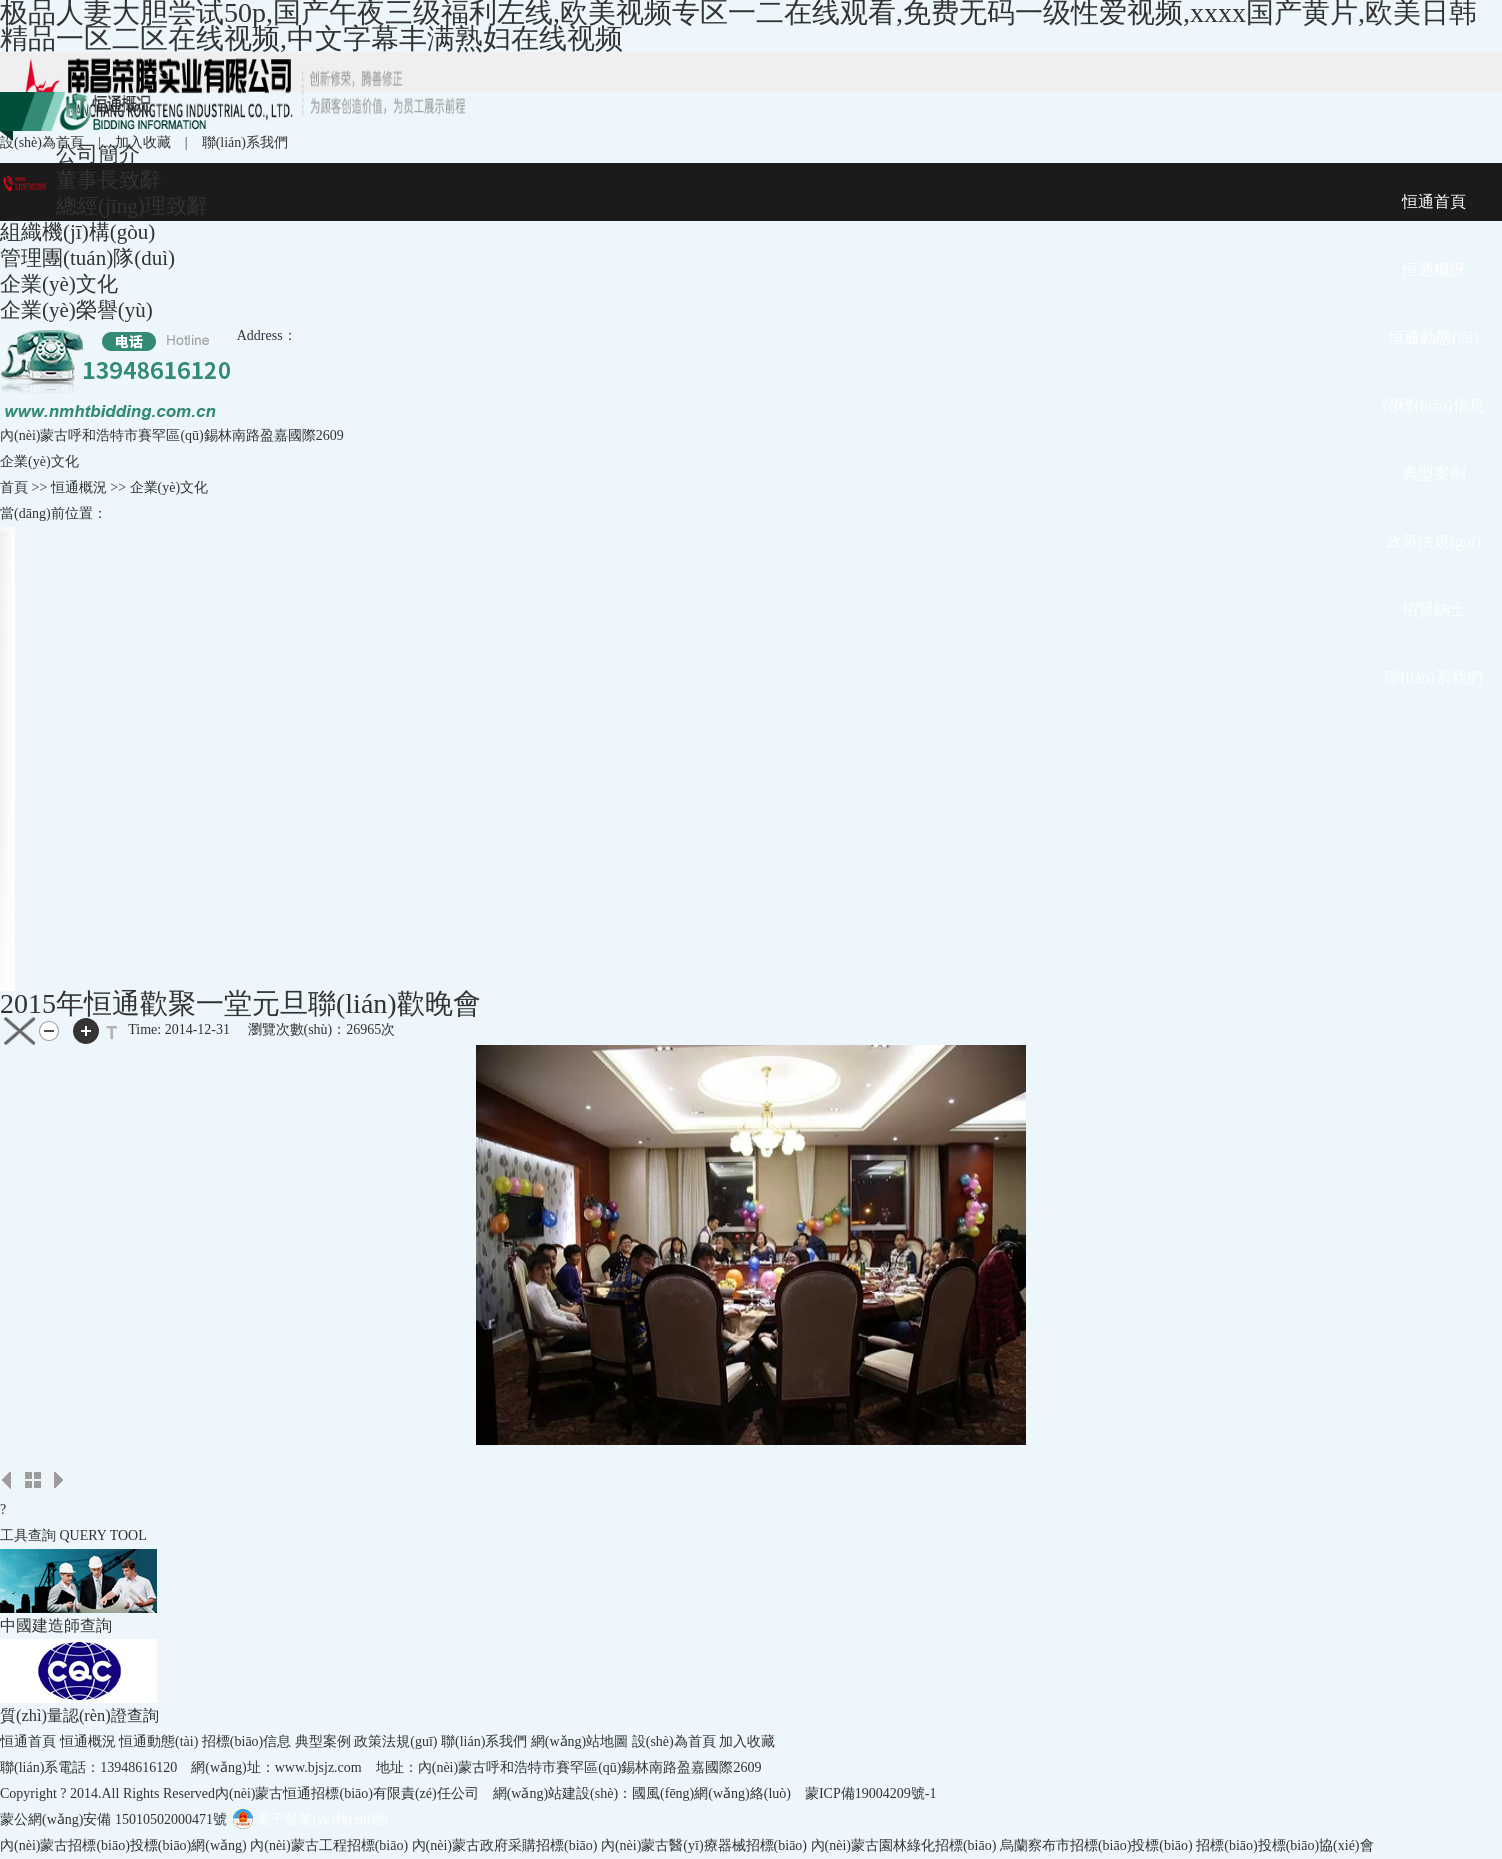  Describe the element at coordinates (56, 1625) in the screenshot. I see `中國建造師查詢` at that location.